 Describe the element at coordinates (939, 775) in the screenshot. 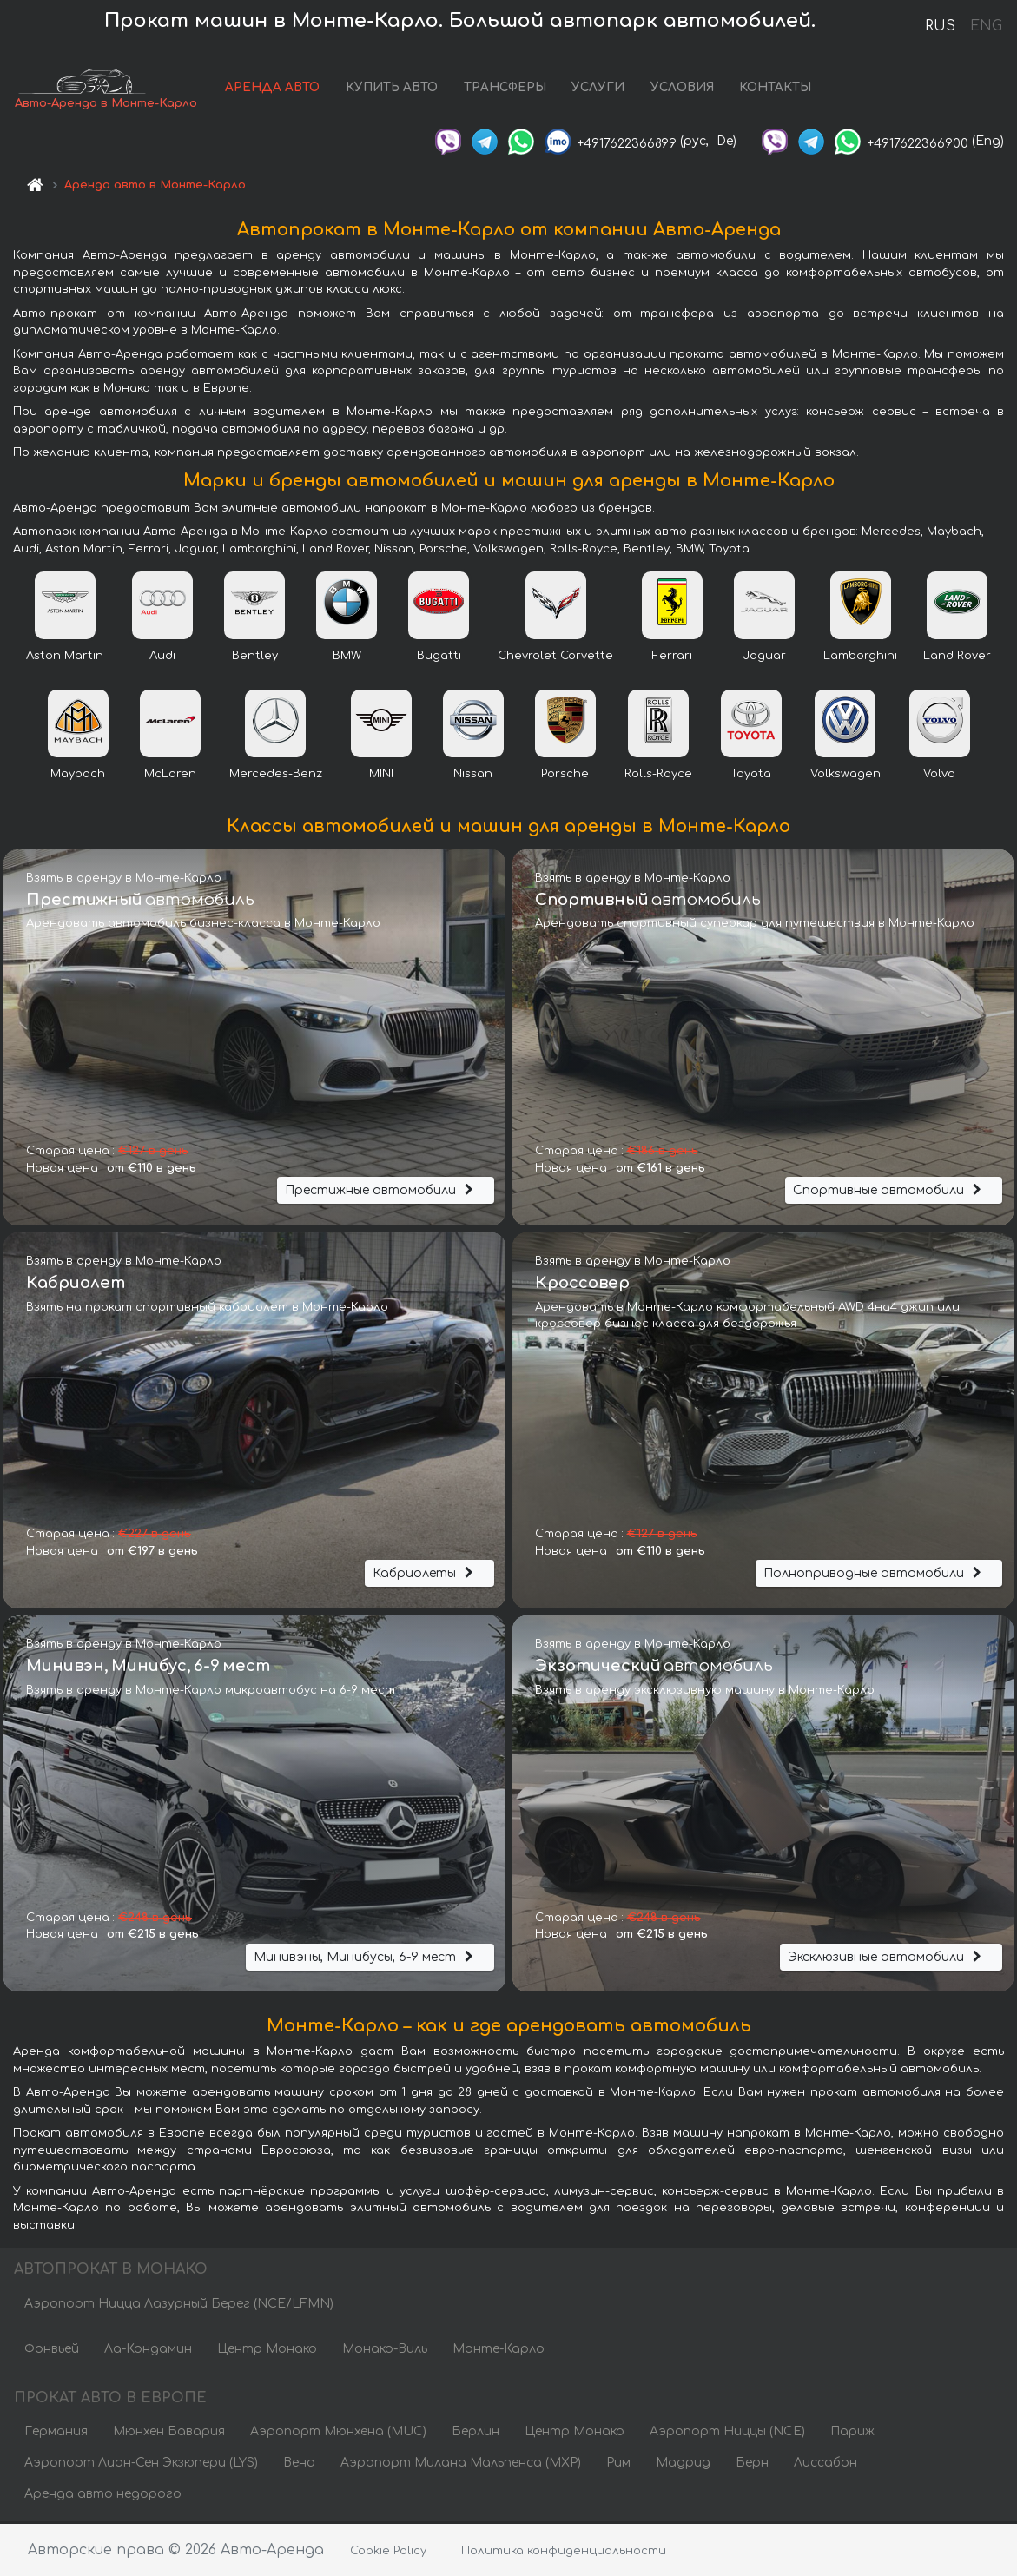

I see `Volvo` at that location.